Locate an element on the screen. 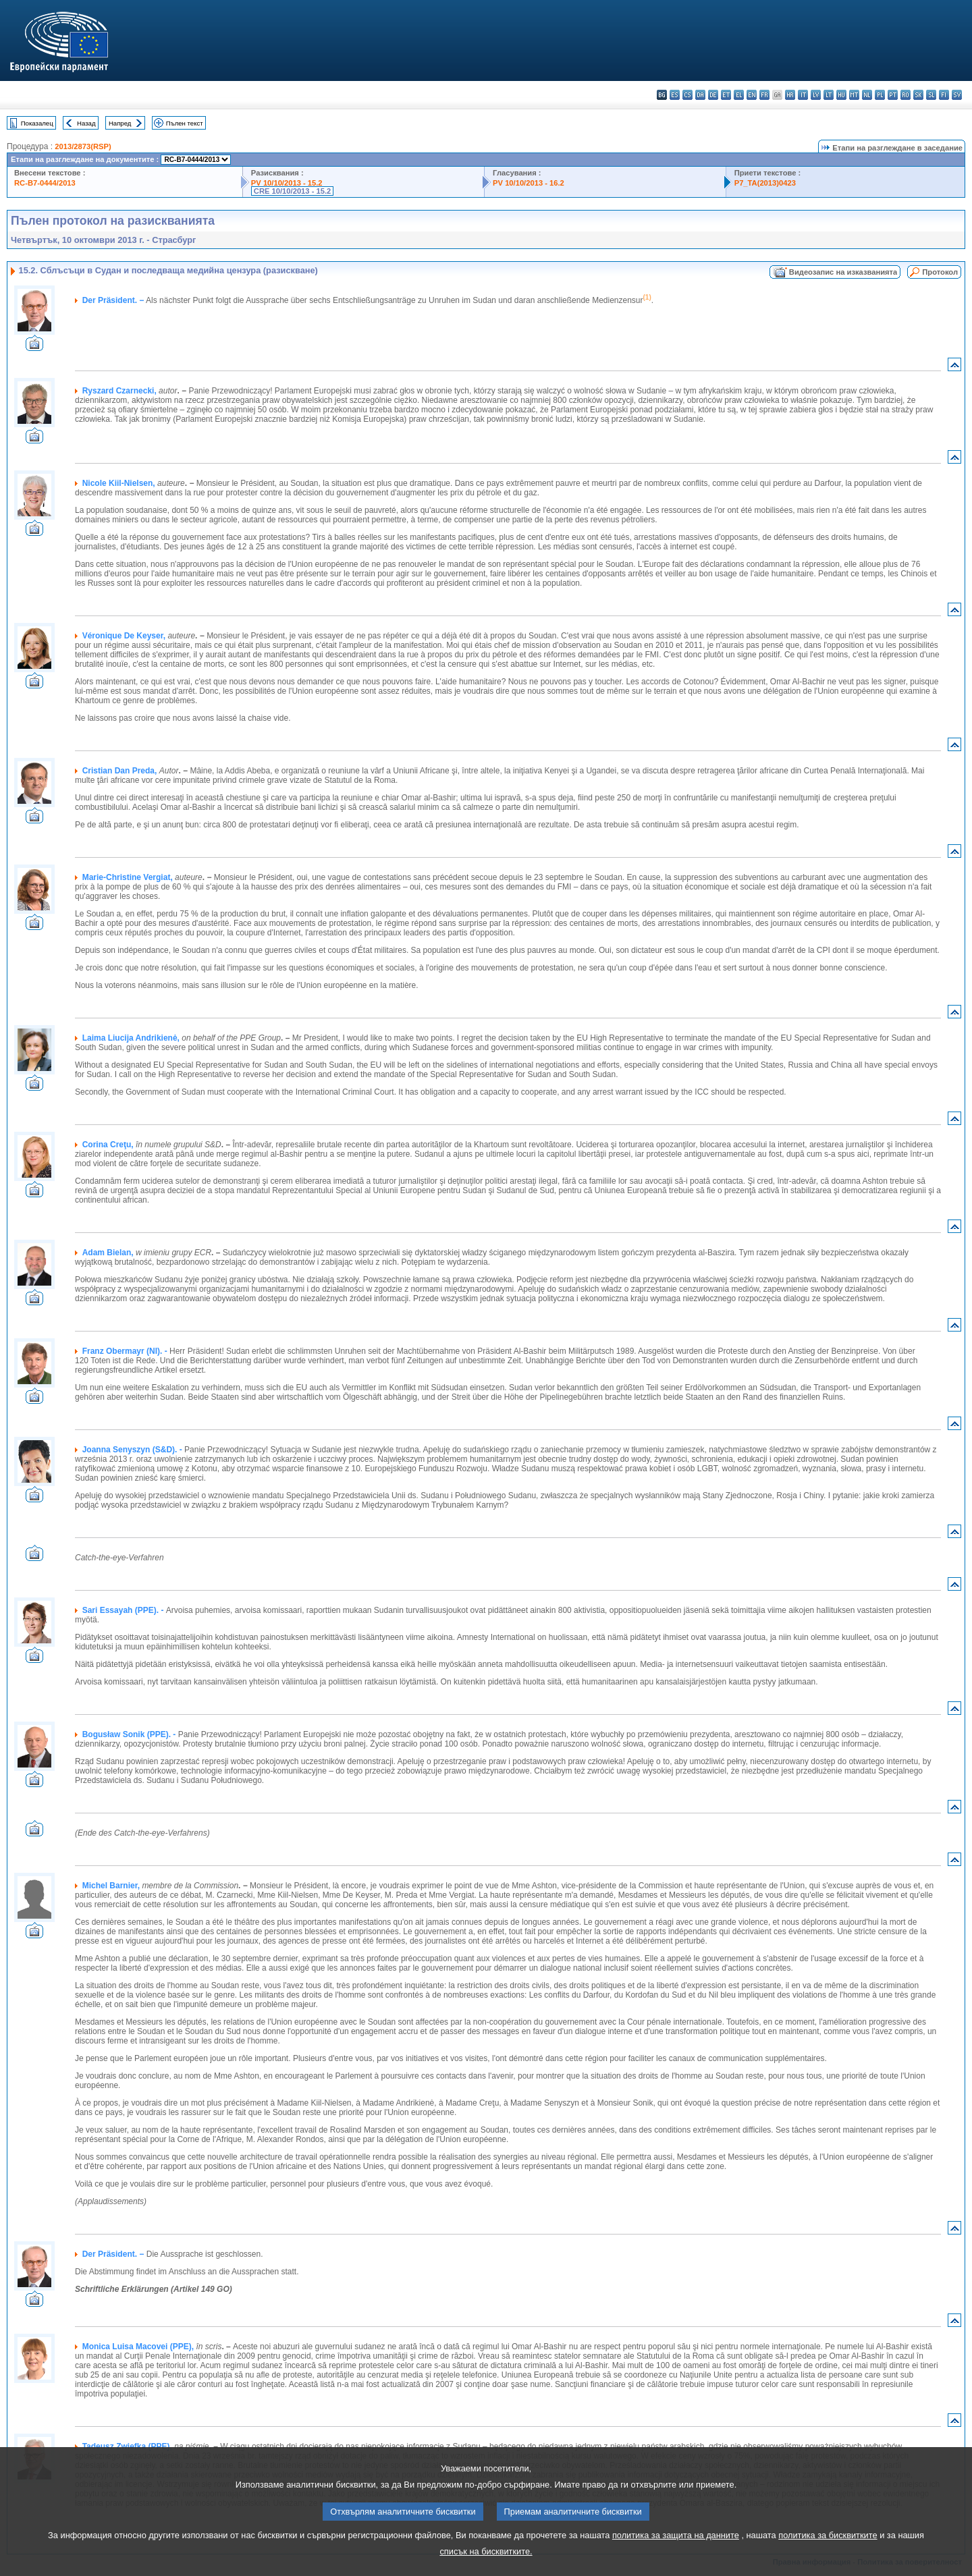 This screenshot has width=972, height=2576. el - ελληνικά is located at coordinates (739, 95).